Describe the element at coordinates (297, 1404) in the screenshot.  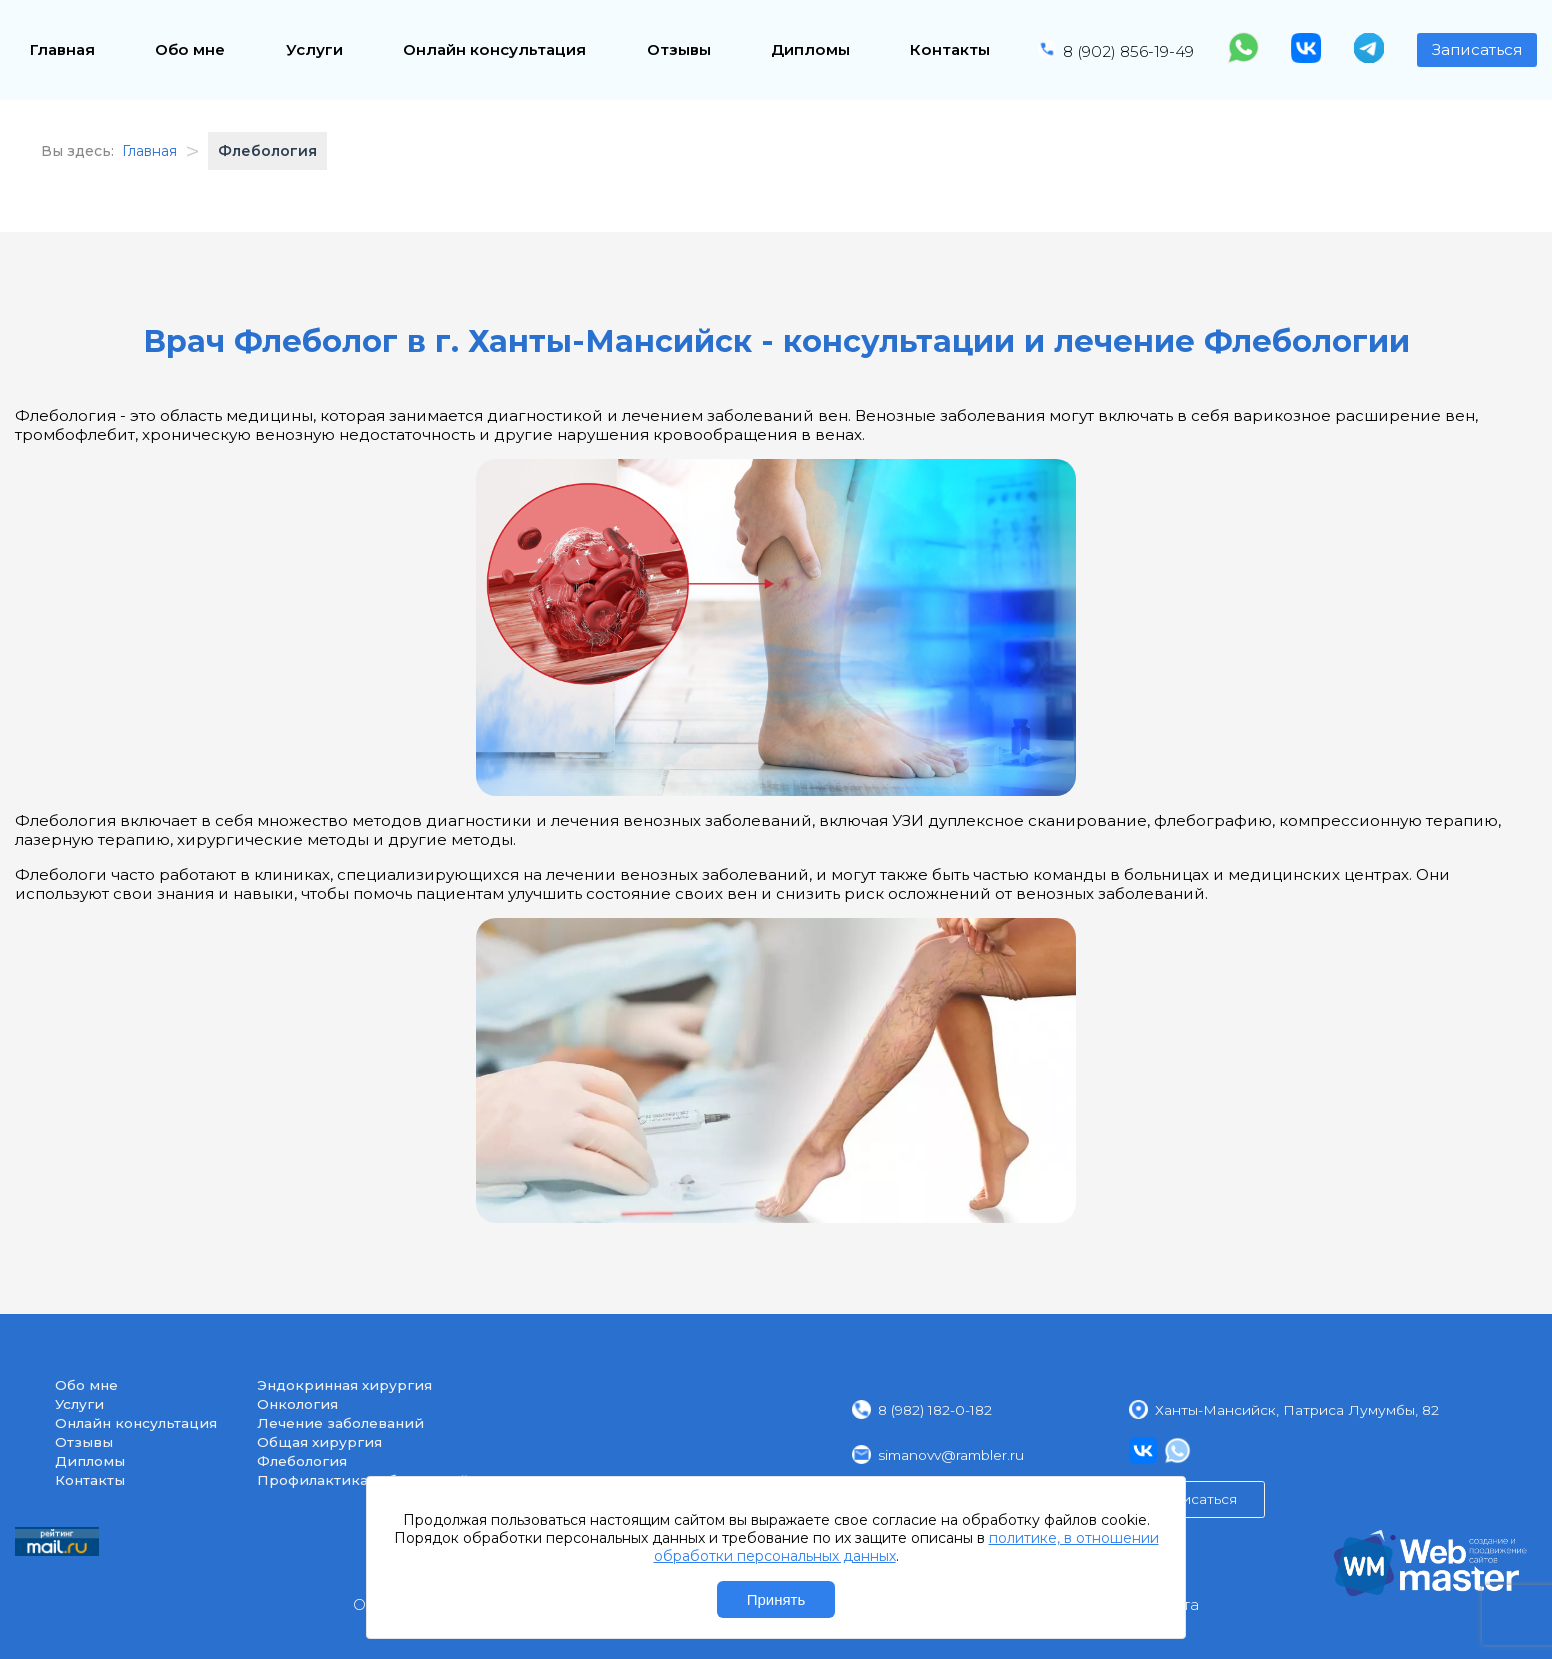
I see `Онкология` at that location.